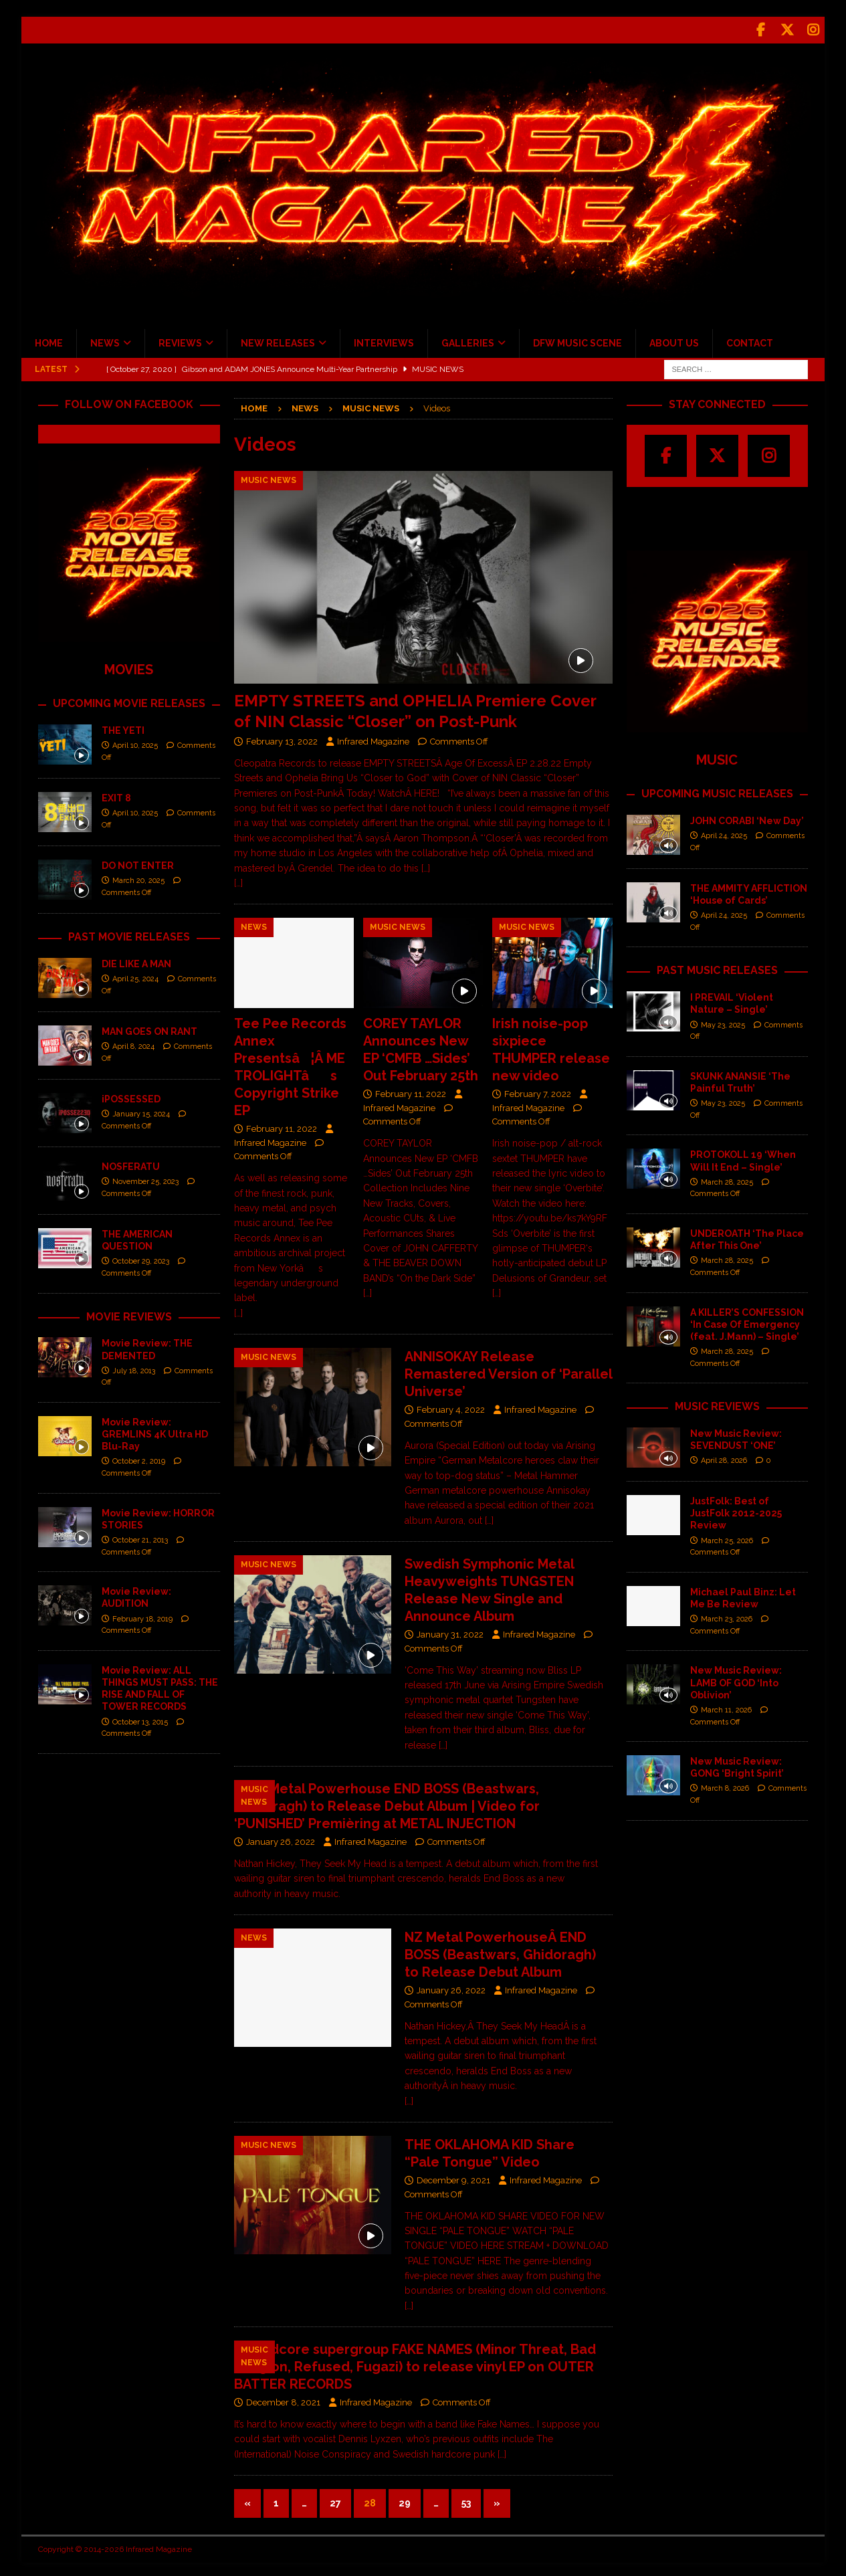 This screenshot has height=2576, width=846. I want to click on NOSFERATU, so click(131, 1163).